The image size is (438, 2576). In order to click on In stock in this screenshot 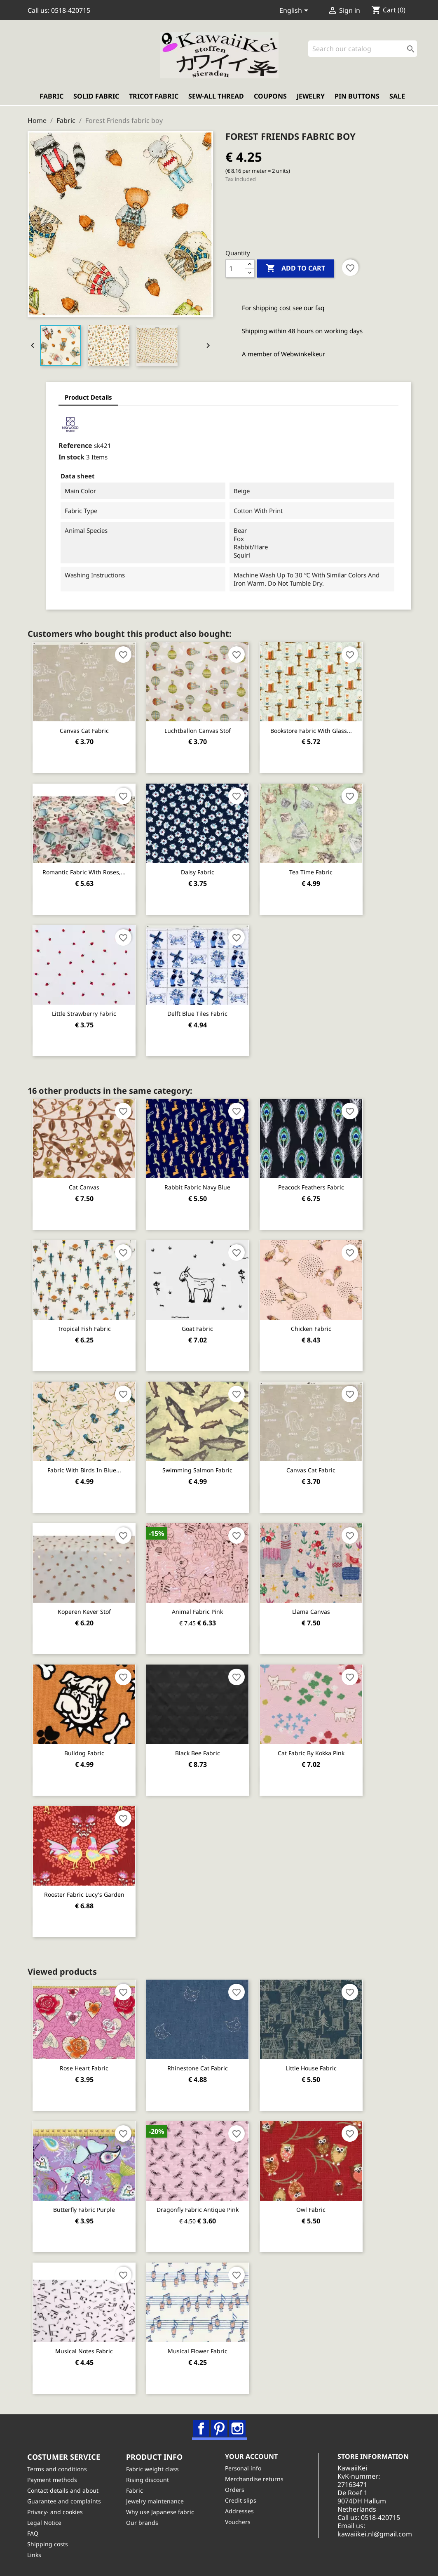, I will do `click(65, 457)`.